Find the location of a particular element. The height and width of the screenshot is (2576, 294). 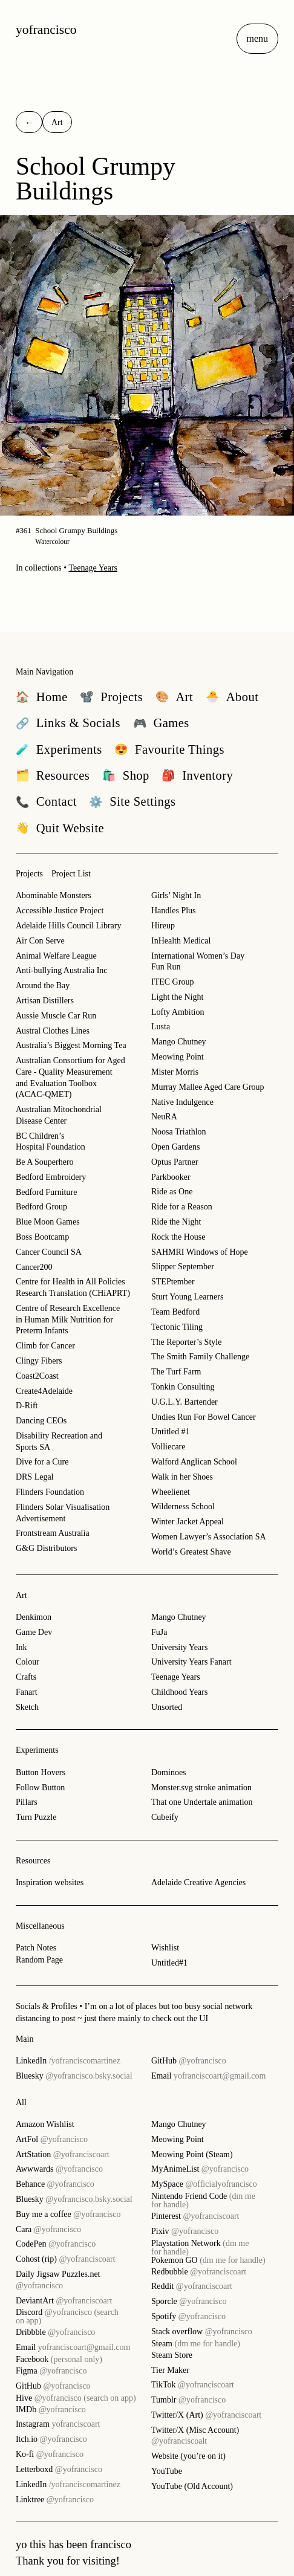

Parkbooker is located at coordinates (171, 1177).